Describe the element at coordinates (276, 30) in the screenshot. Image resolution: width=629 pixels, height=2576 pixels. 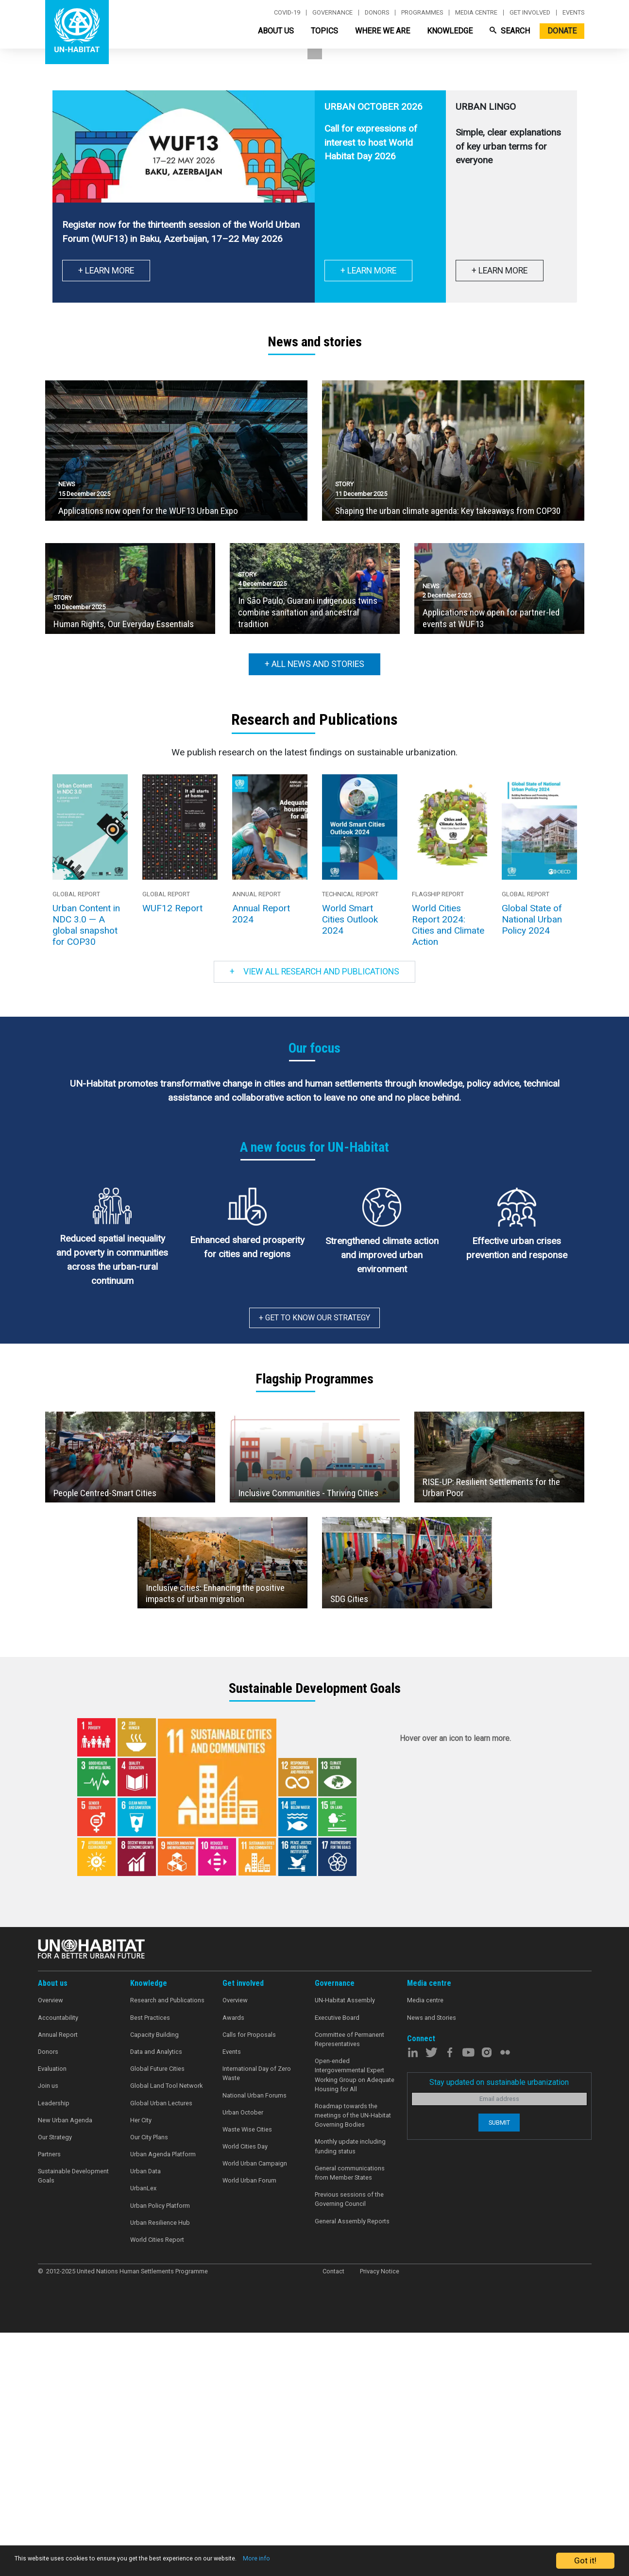
I see `About Us` at that location.